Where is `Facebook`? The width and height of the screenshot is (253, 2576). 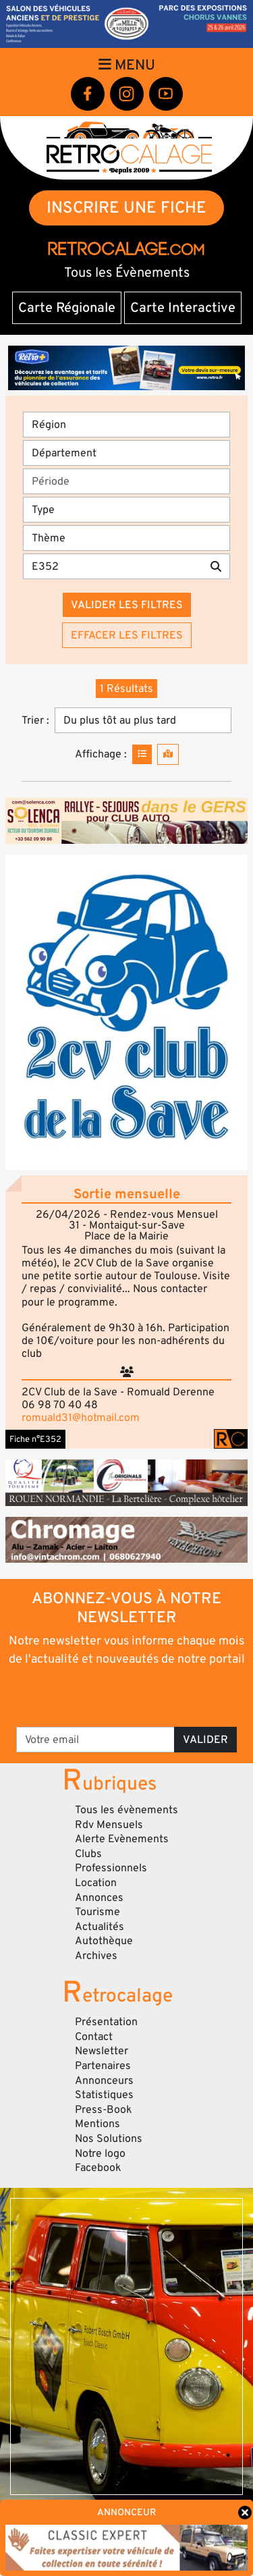
Facebook is located at coordinates (98, 2167).